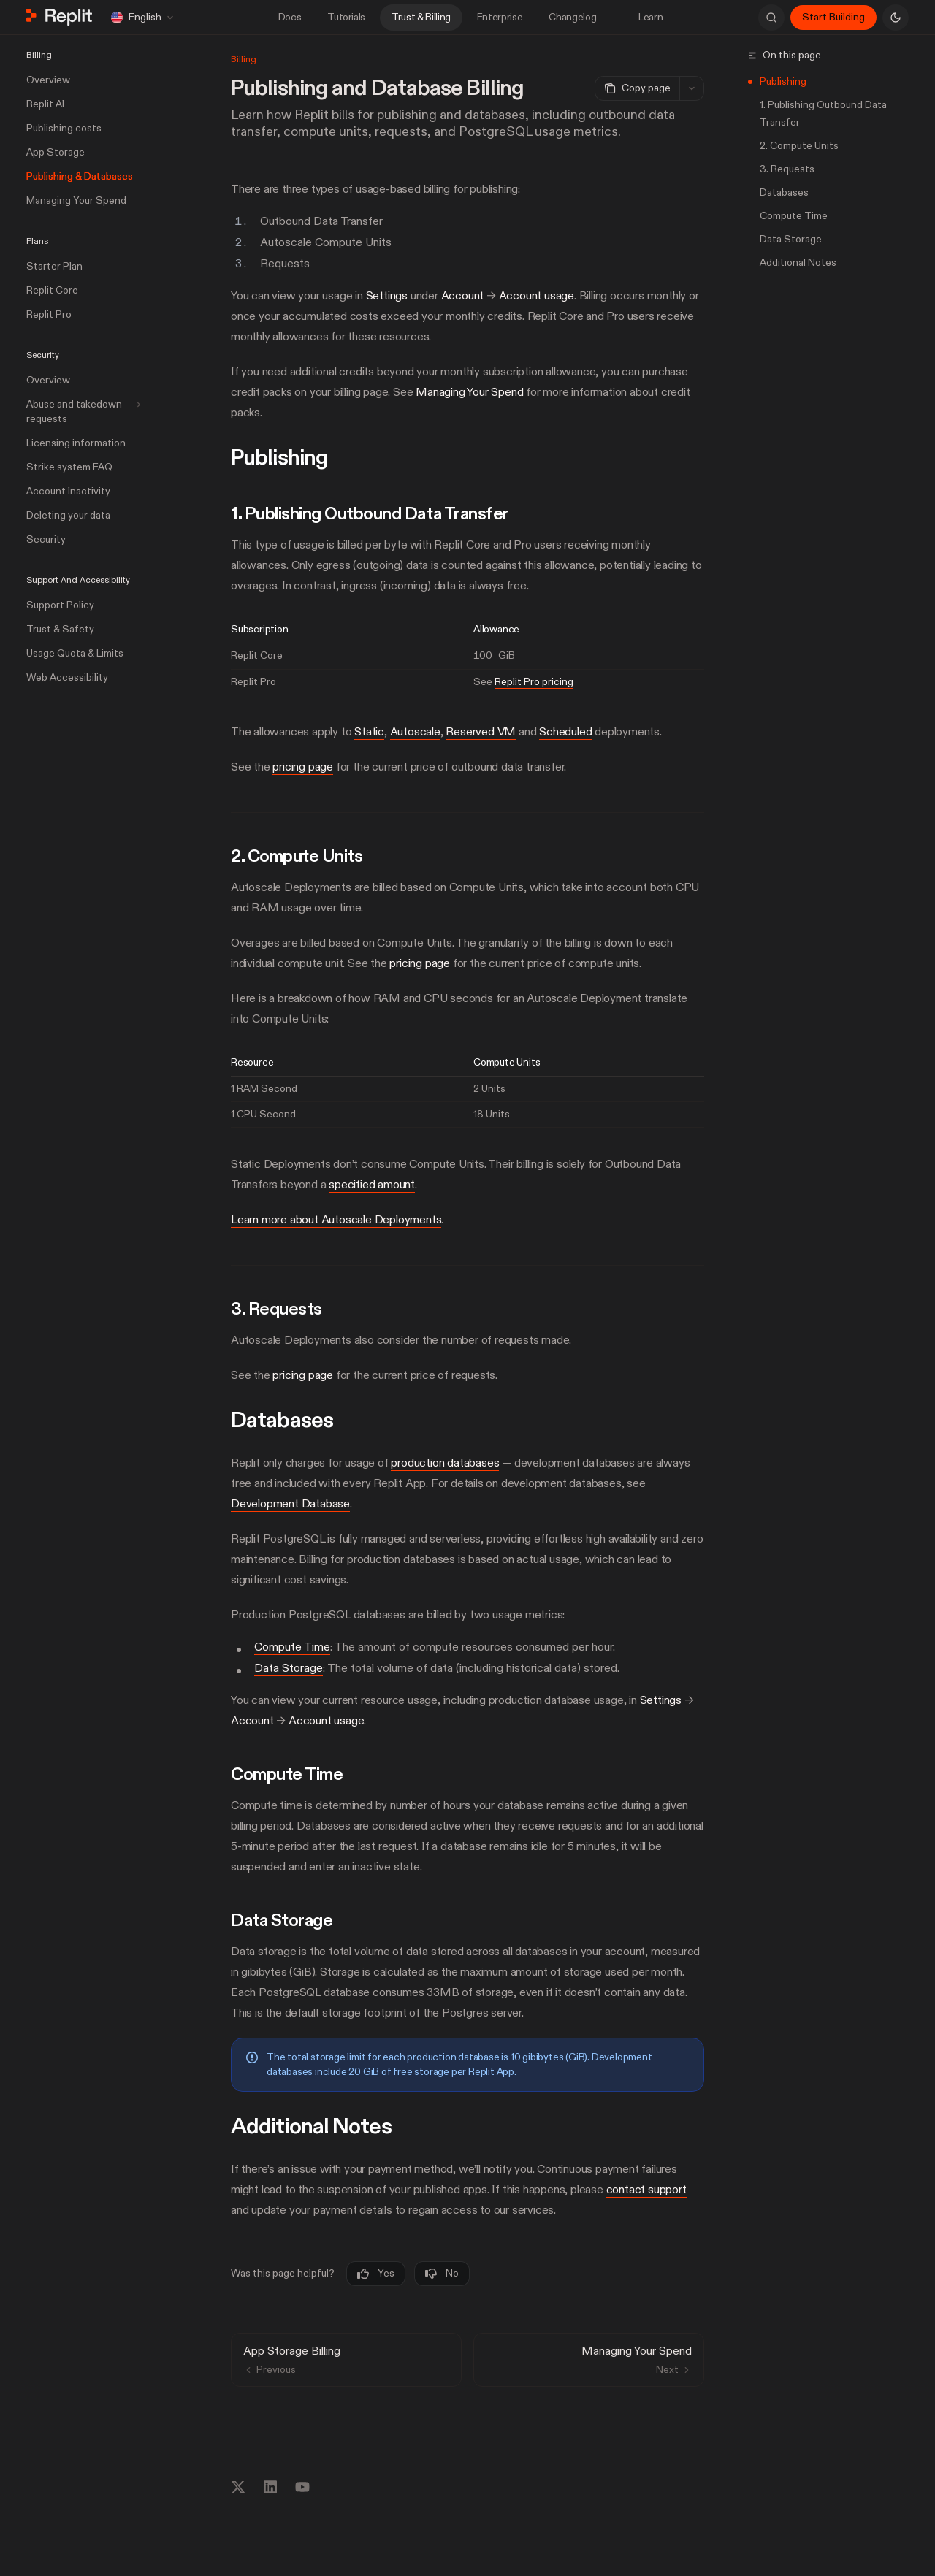  I want to click on [Toggle Abuse and takedown requests section], so click(82, 412).